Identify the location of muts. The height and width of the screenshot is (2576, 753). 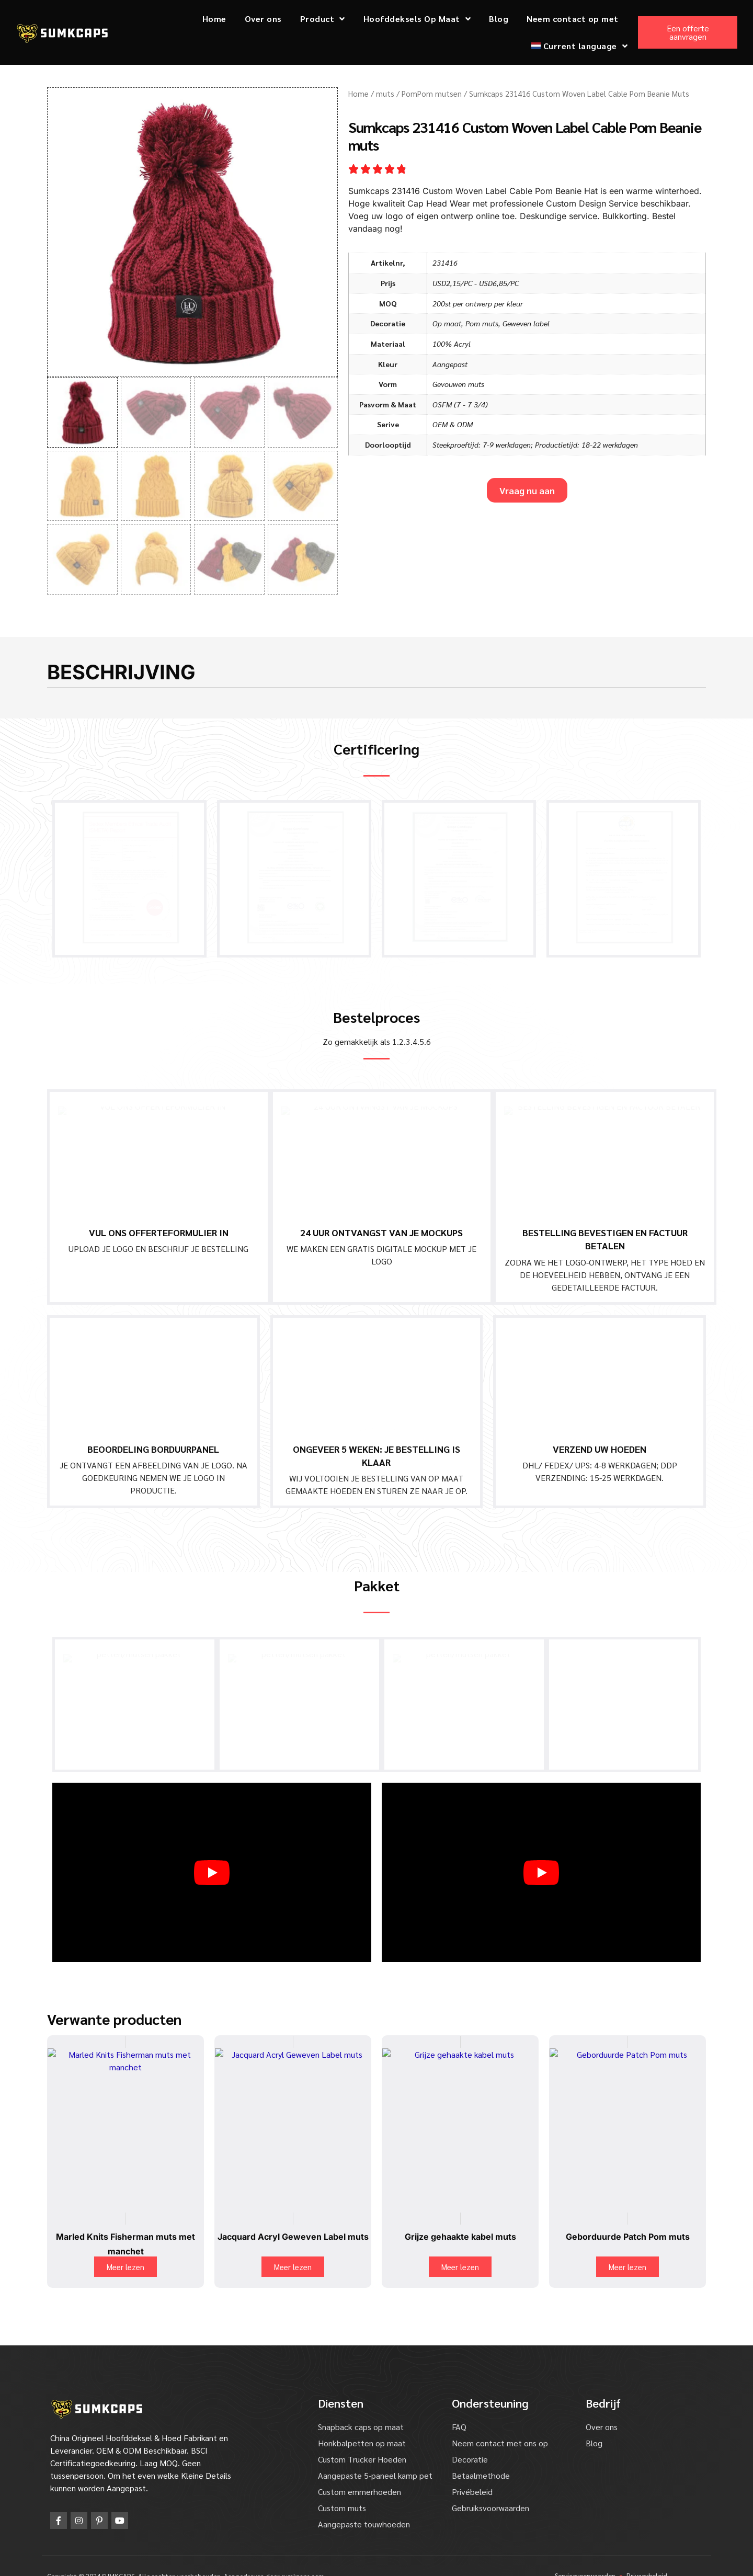
(385, 93).